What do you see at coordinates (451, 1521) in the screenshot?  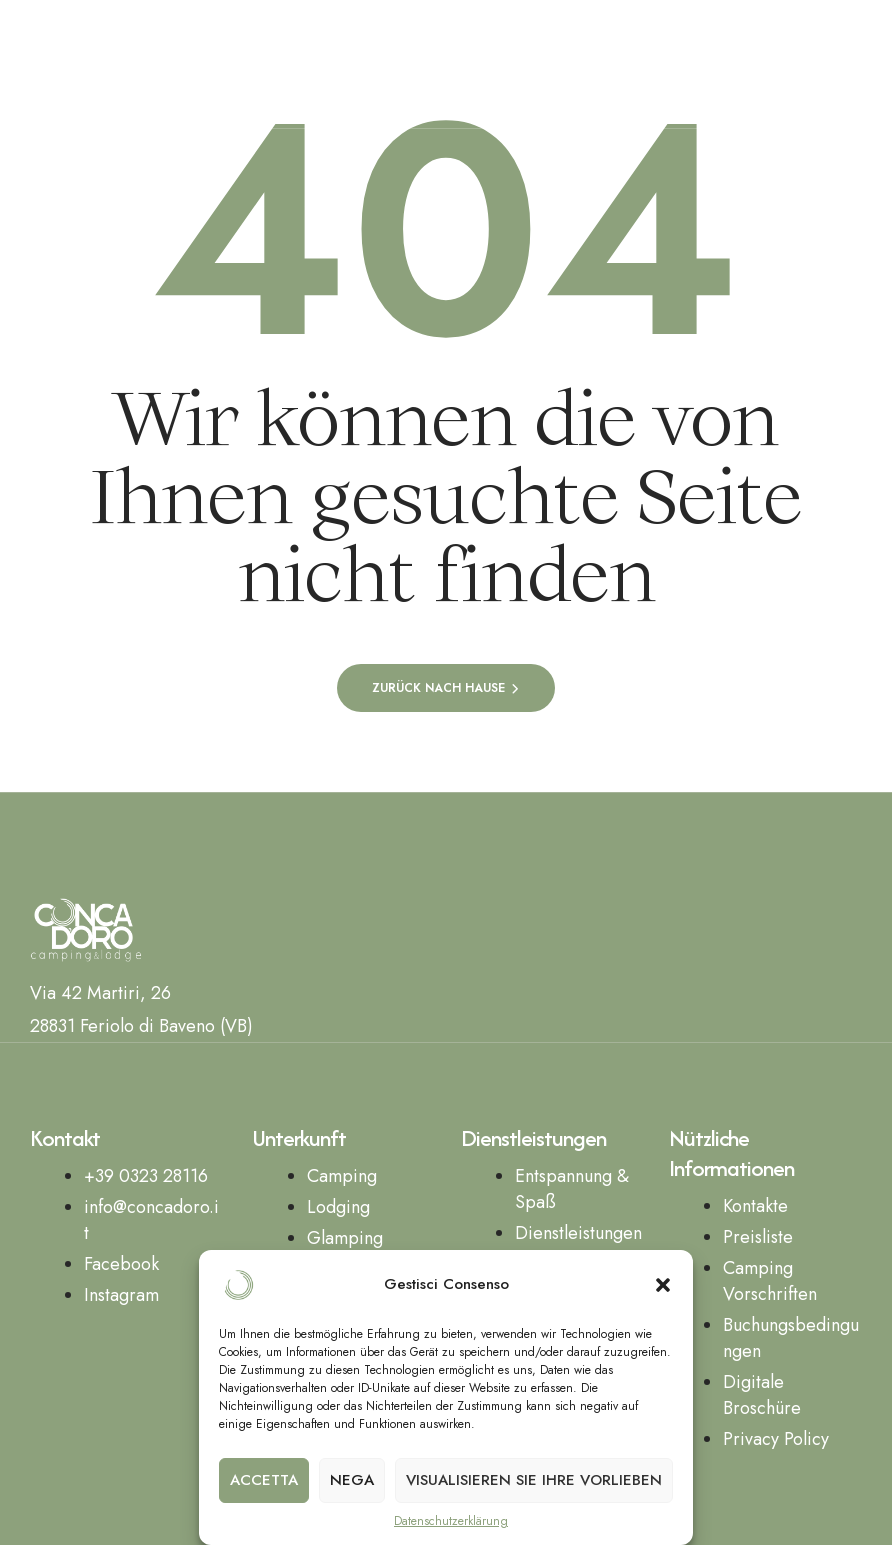 I see `Datenschutzerklärung` at bounding box center [451, 1521].